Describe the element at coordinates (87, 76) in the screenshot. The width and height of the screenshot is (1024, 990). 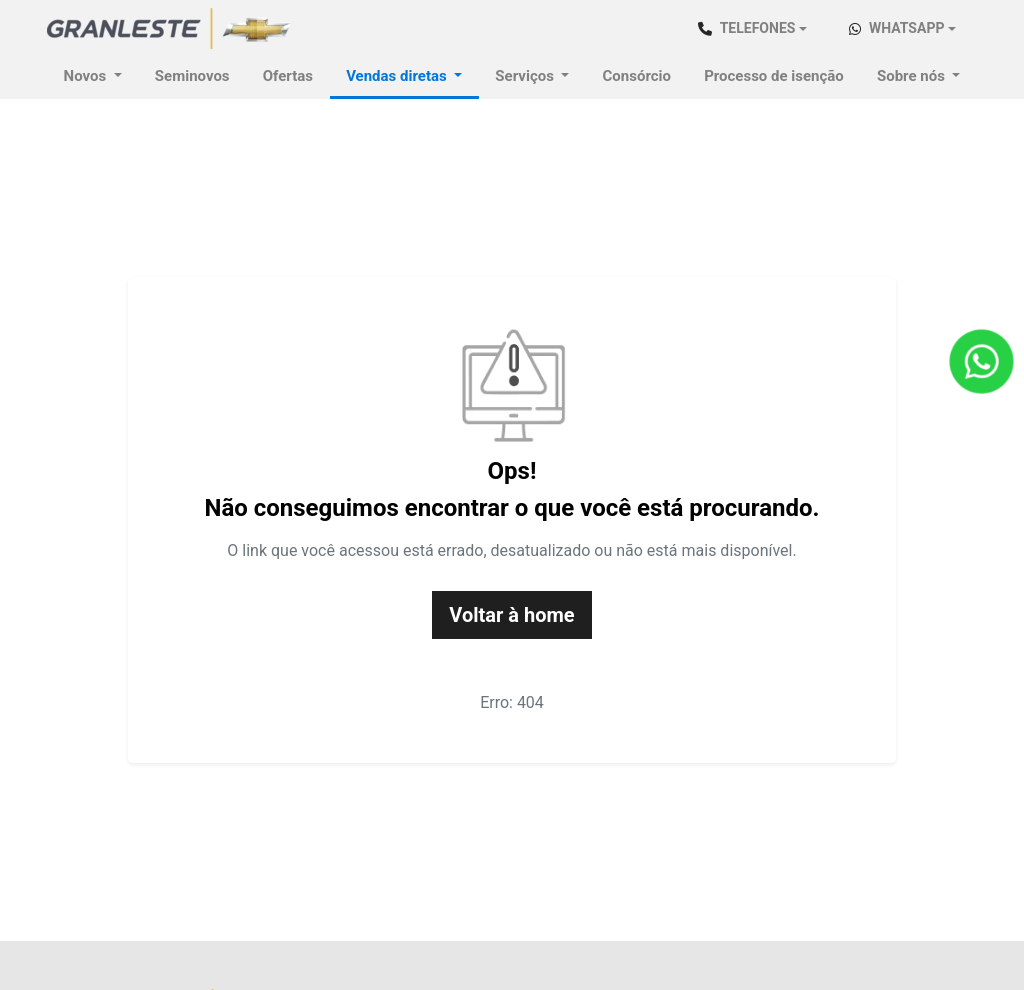
I see `Novos [button]` at that location.